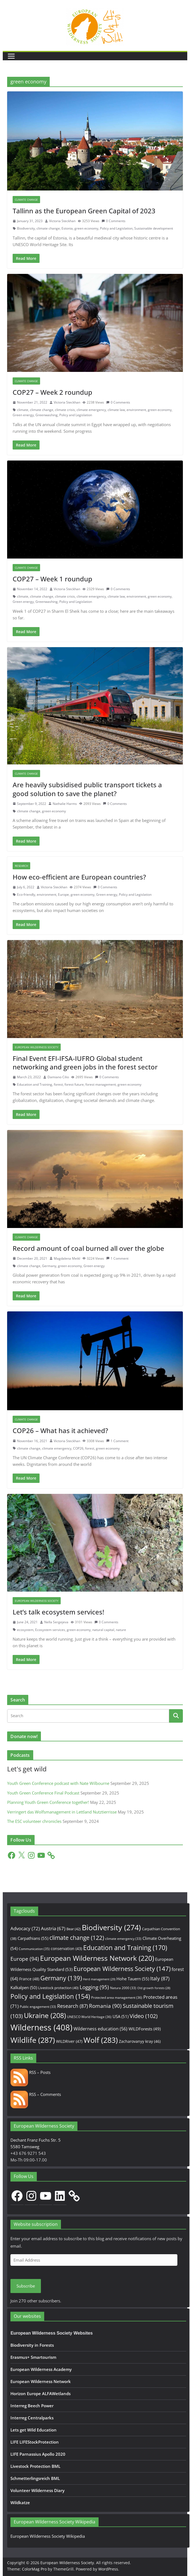 This screenshot has height=2576, width=190. What do you see at coordinates (62, 221) in the screenshot?
I see `Victoria Steckhan` at bounding box center [62, 221].